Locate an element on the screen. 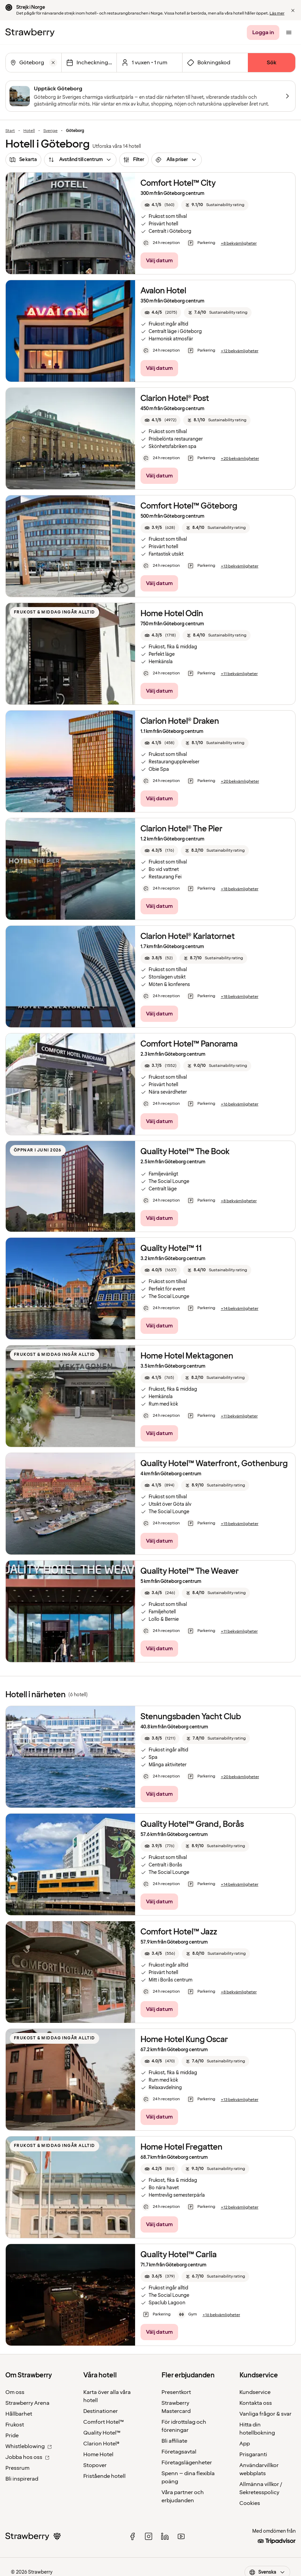  Avalon Hotel is located at coordinates (163, 290).